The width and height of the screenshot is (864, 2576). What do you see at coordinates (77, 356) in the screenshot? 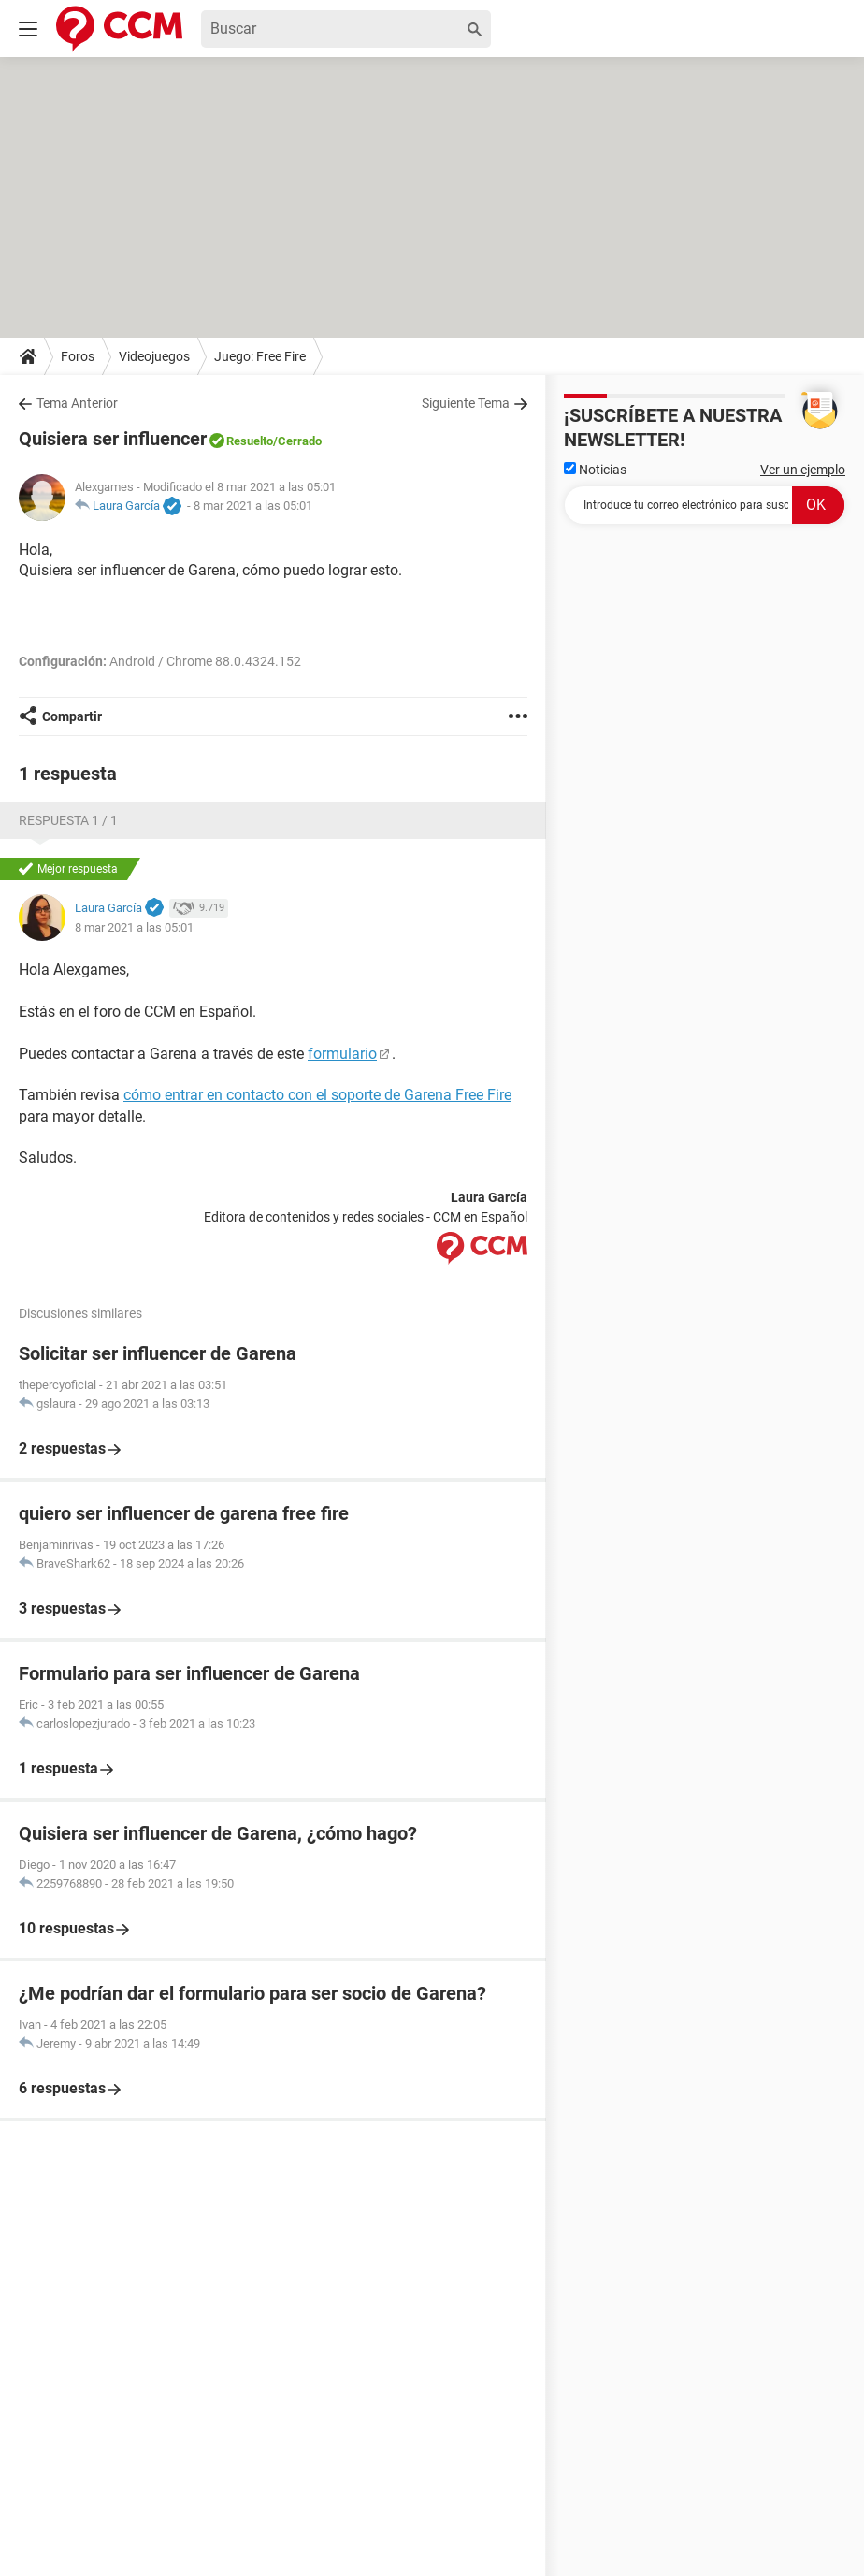
I see `Foros` at bounding box center [77, 356].